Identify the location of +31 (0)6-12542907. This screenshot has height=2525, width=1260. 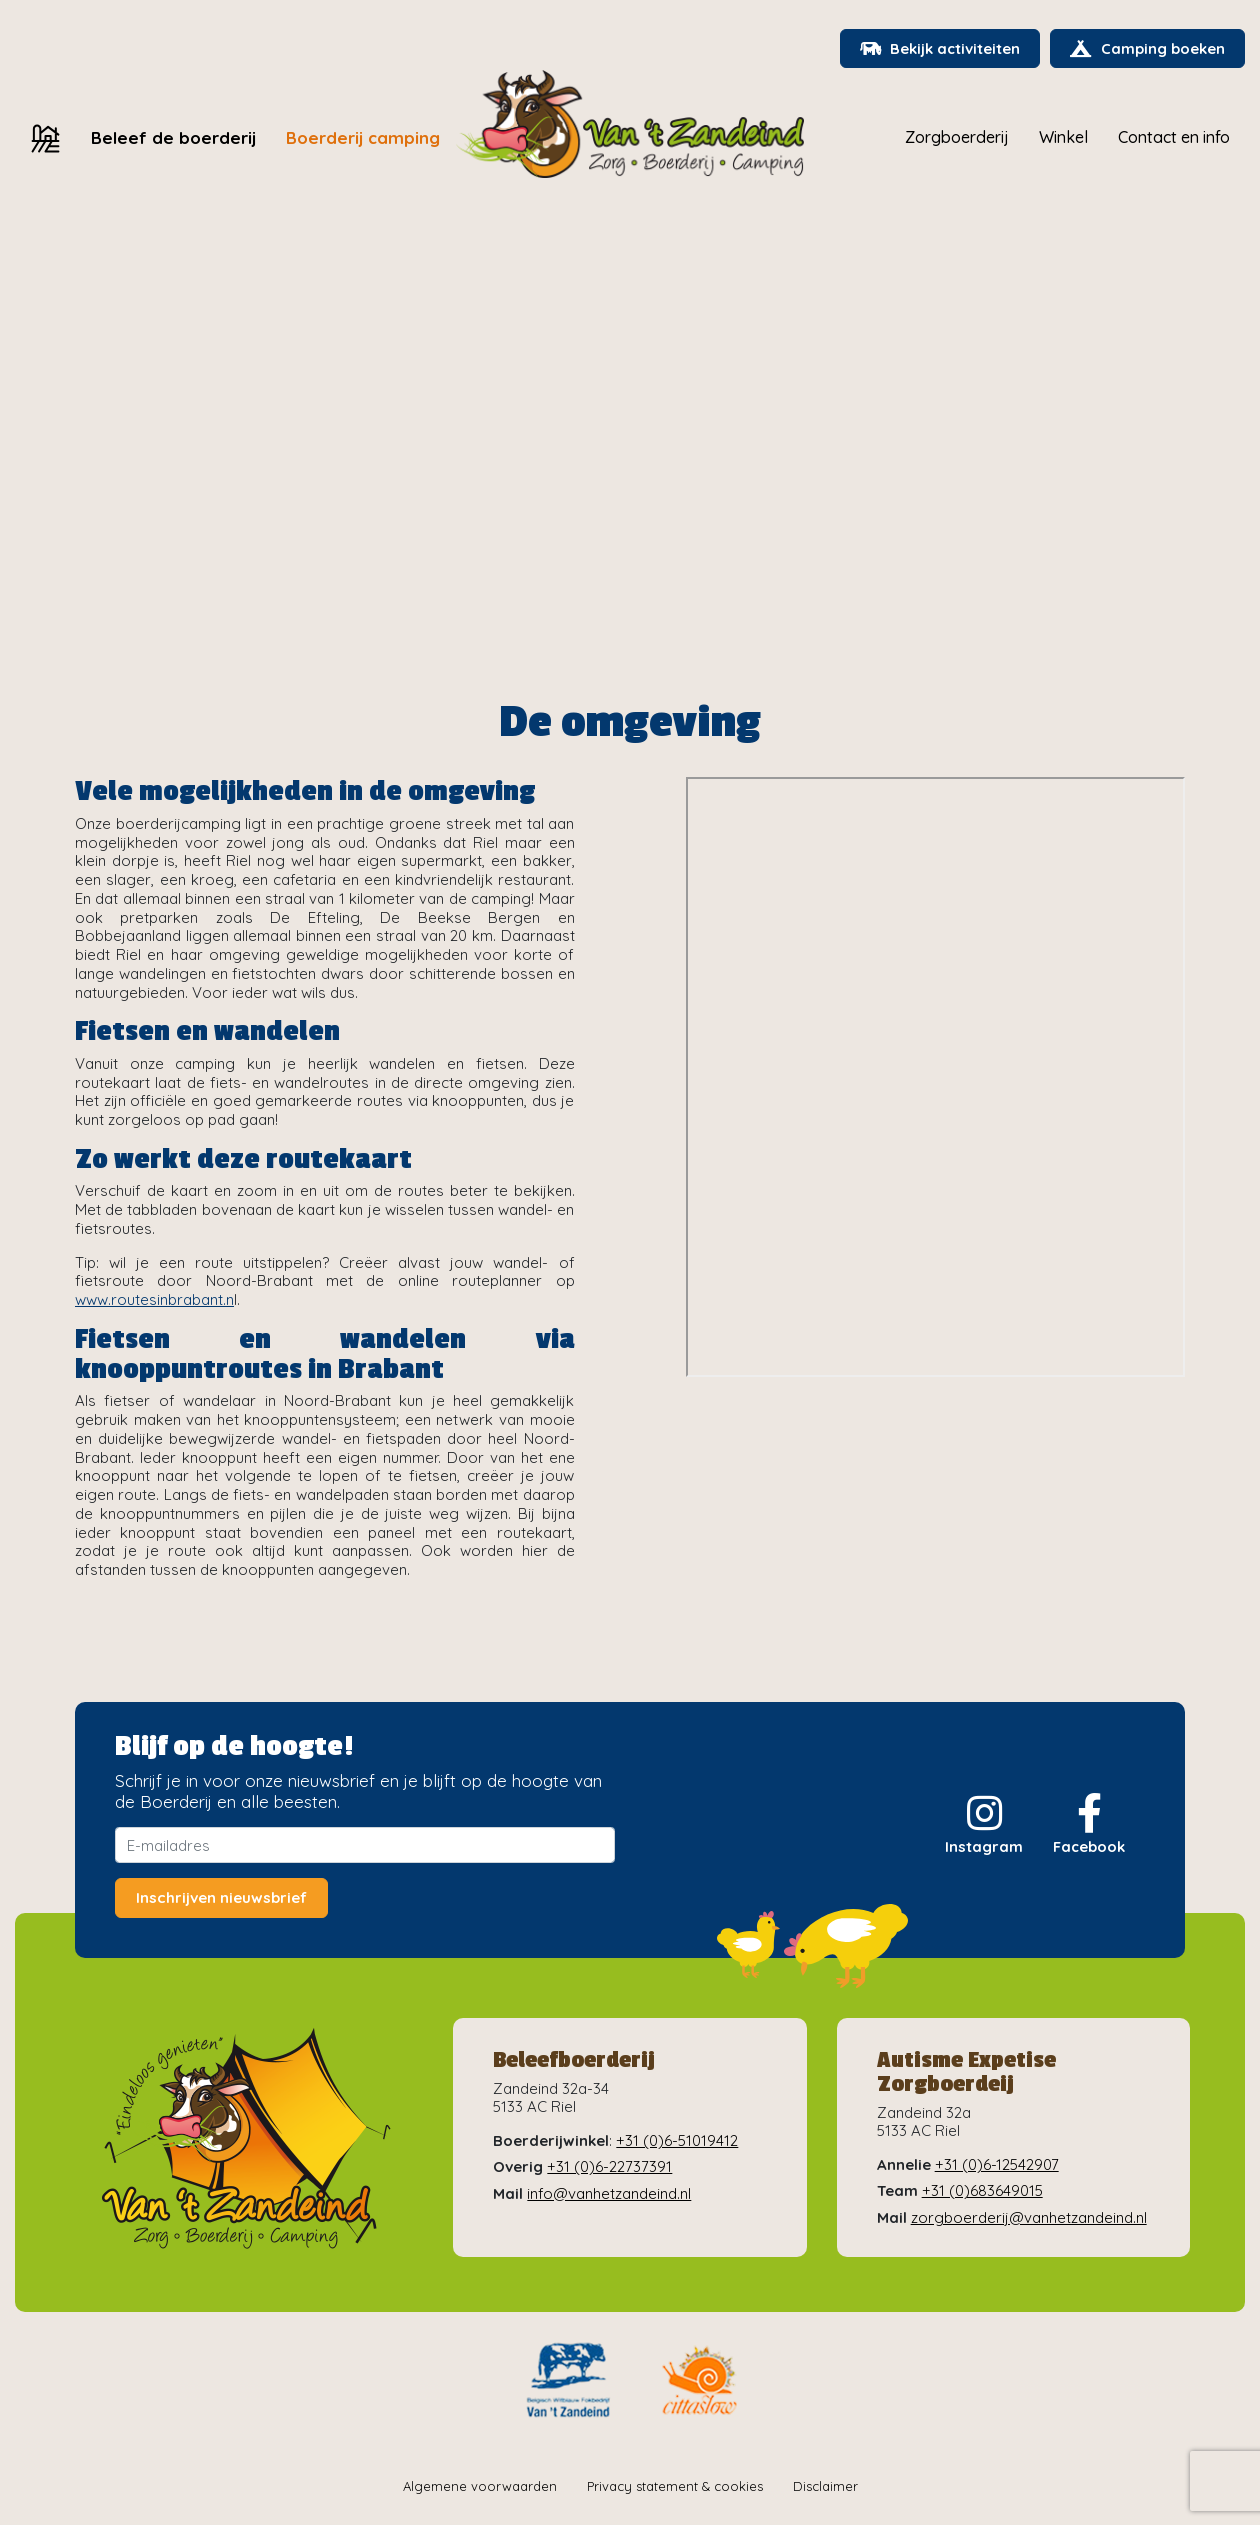
(997, 2165).